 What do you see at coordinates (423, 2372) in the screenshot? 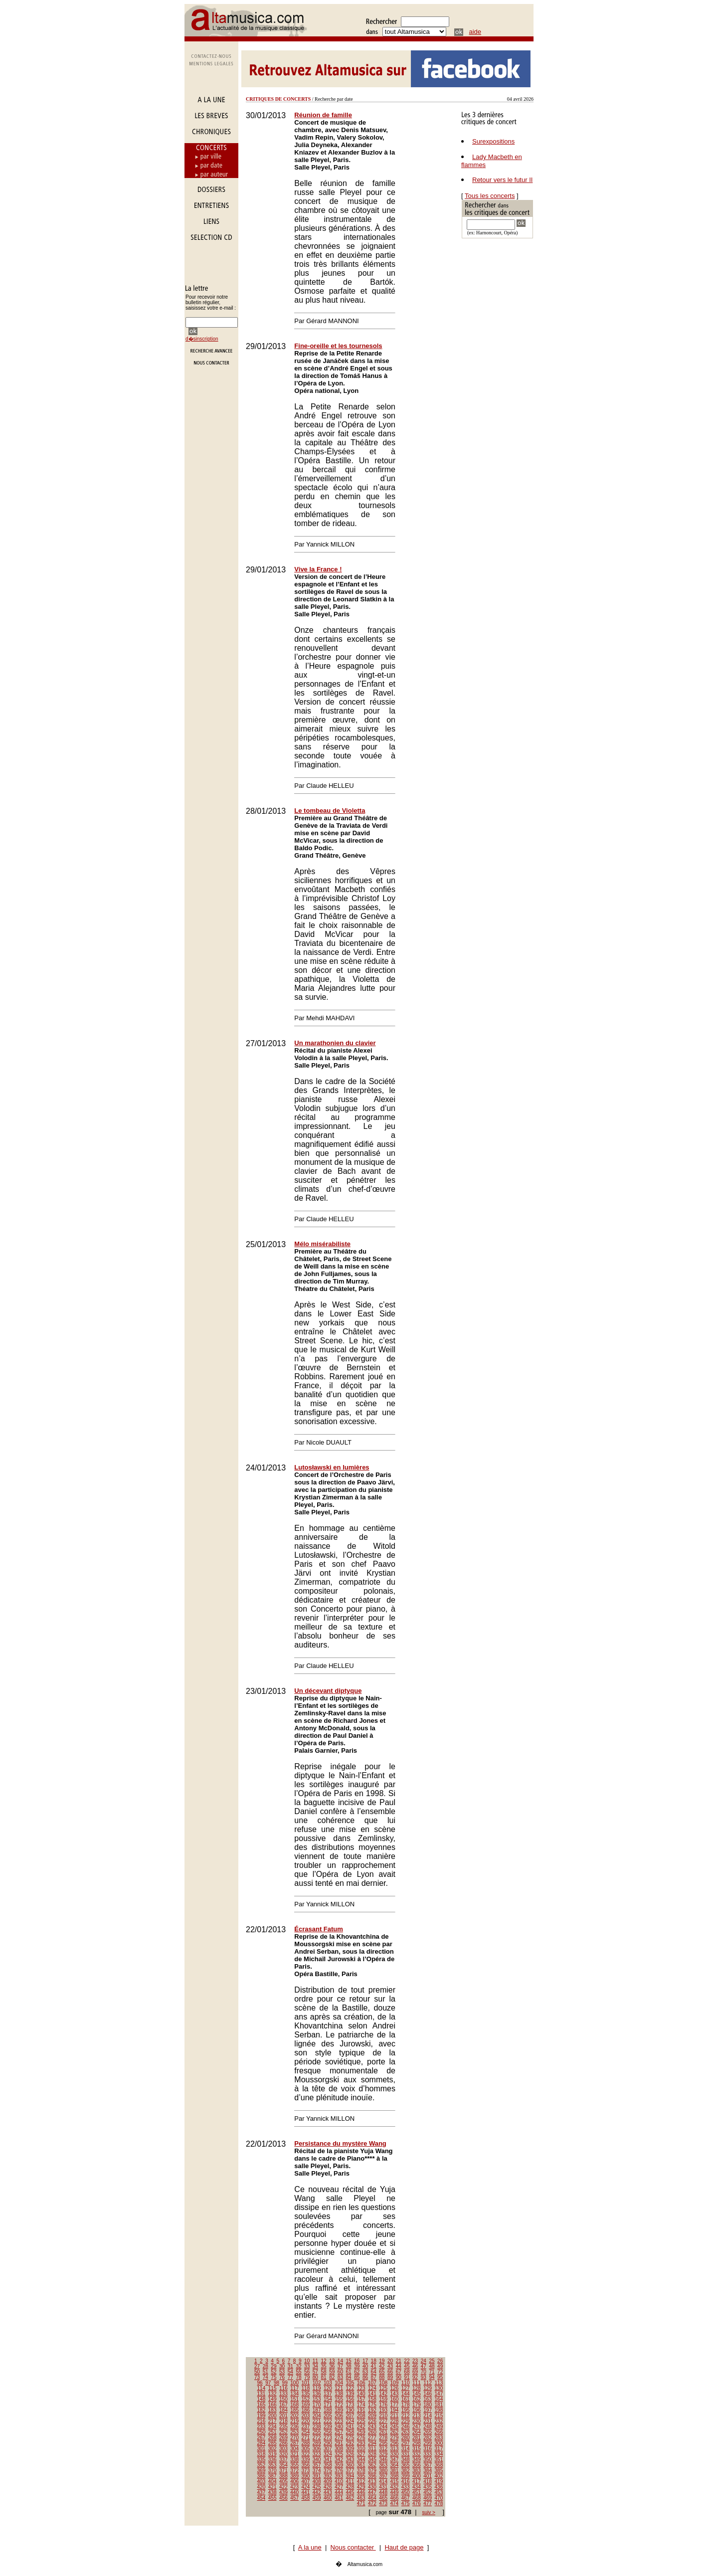
I see `70` at bounding box center [423, 2372].